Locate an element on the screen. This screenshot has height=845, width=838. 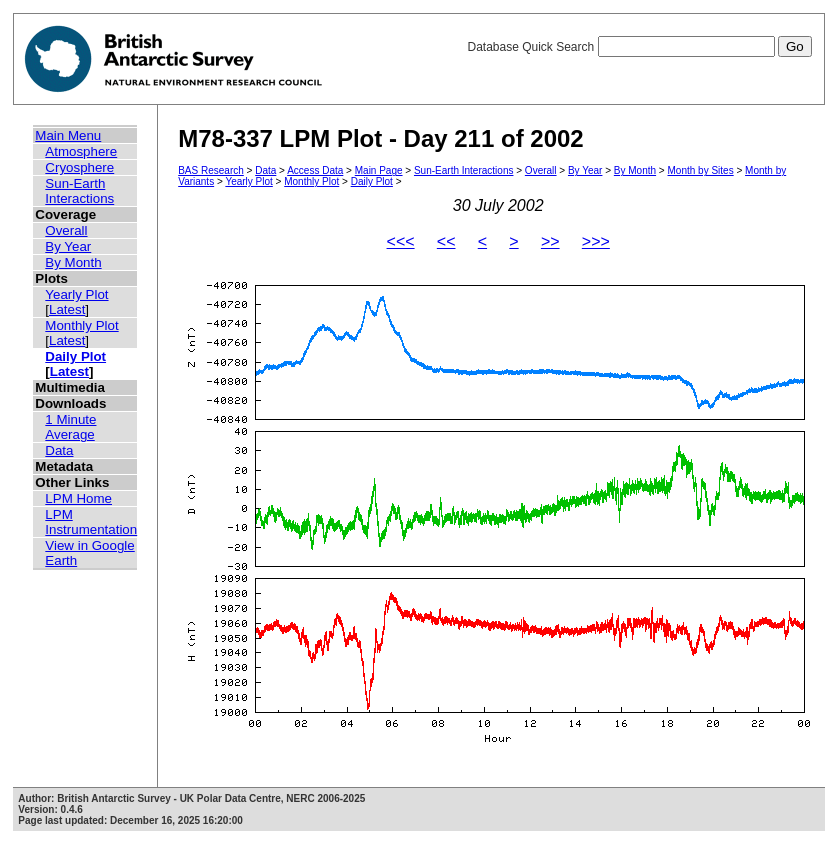
Yearly Plot is located at coordinates (76, 294).